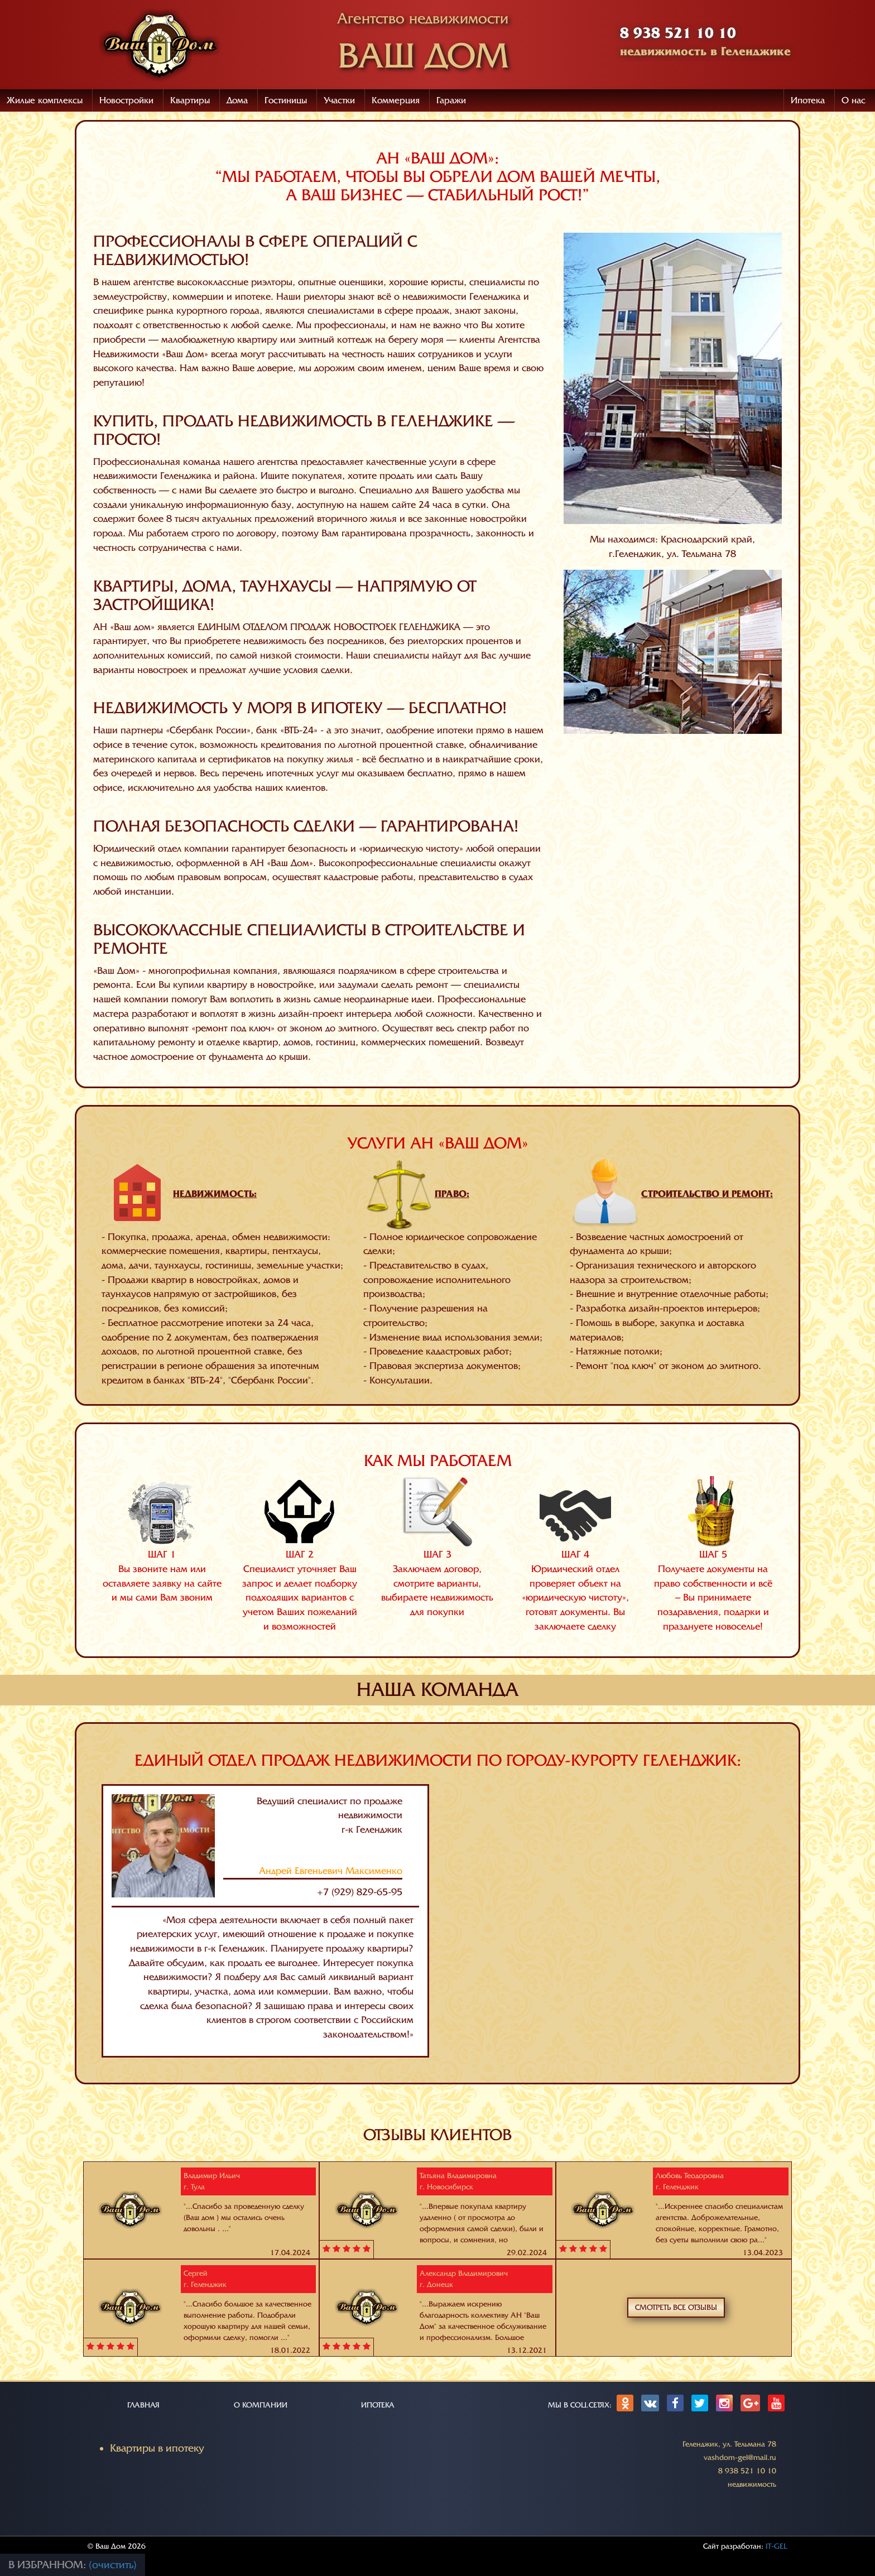 Image resolution: width=875 pixels, height=2576 pixels. Describe the element at coordinates (776, 2546) in the screenshot. I see `IT-GEL` at that location.